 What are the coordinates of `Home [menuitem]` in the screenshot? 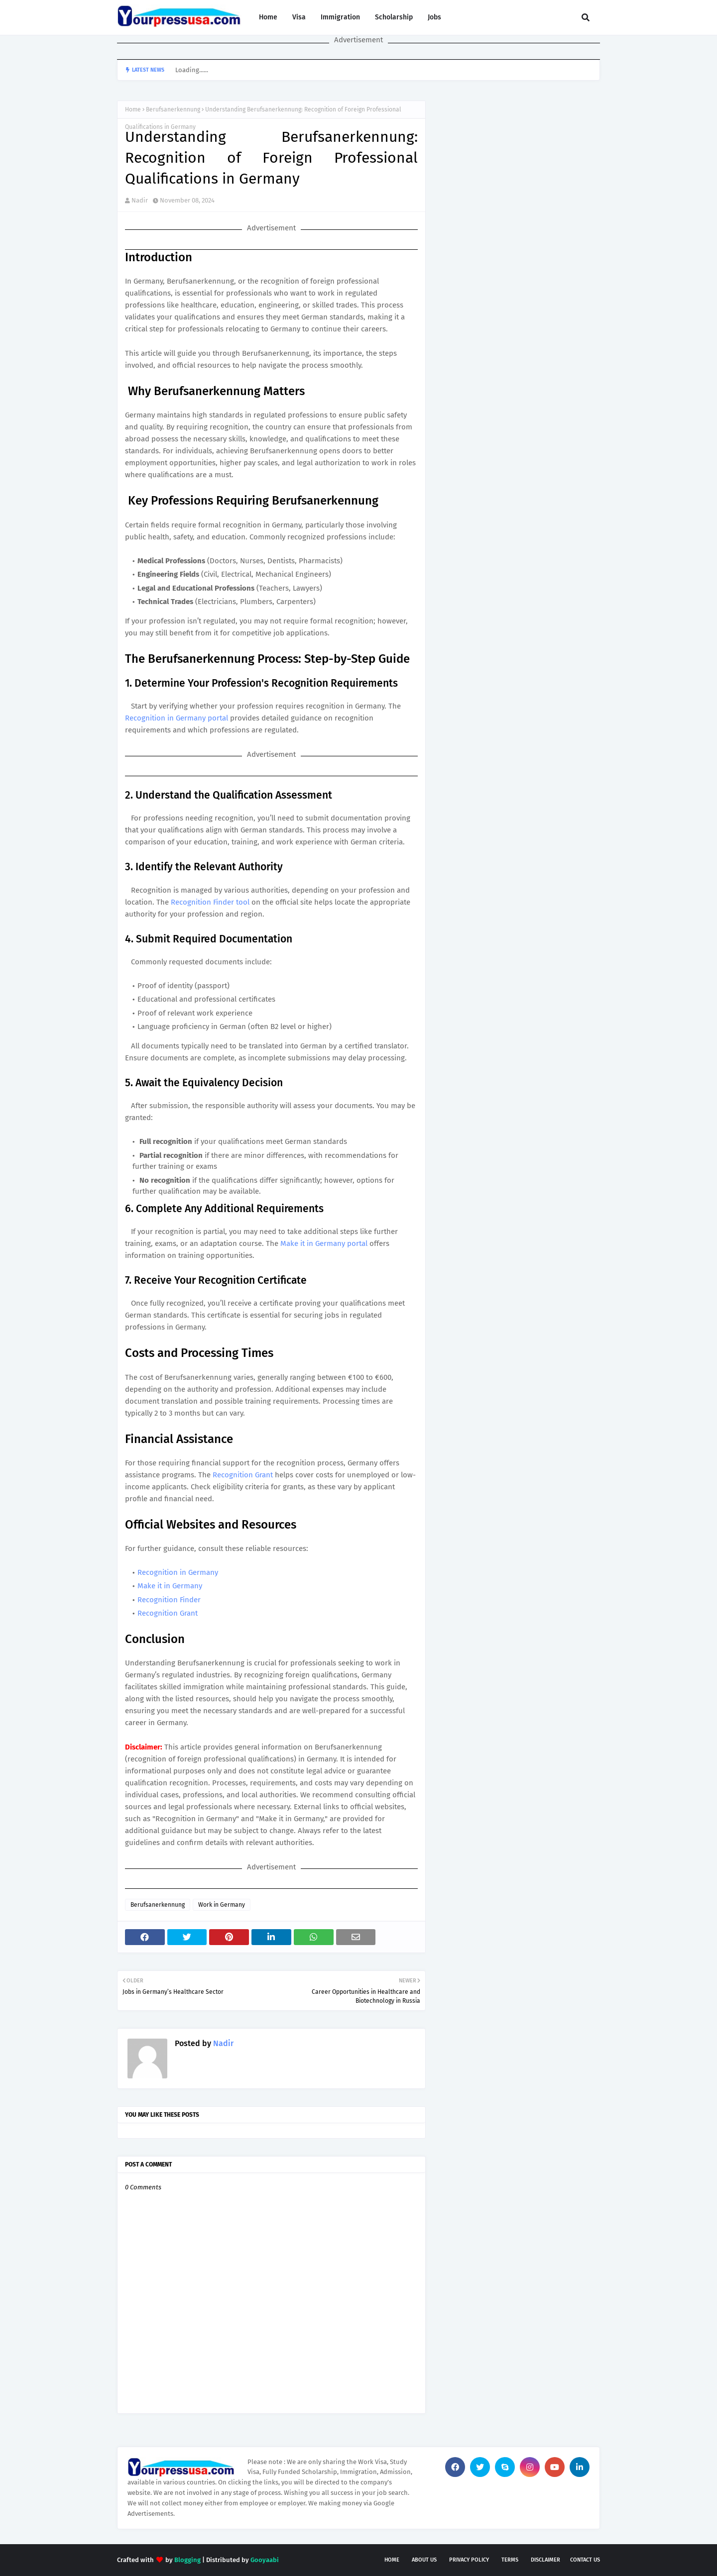 It's located at (268, 17).